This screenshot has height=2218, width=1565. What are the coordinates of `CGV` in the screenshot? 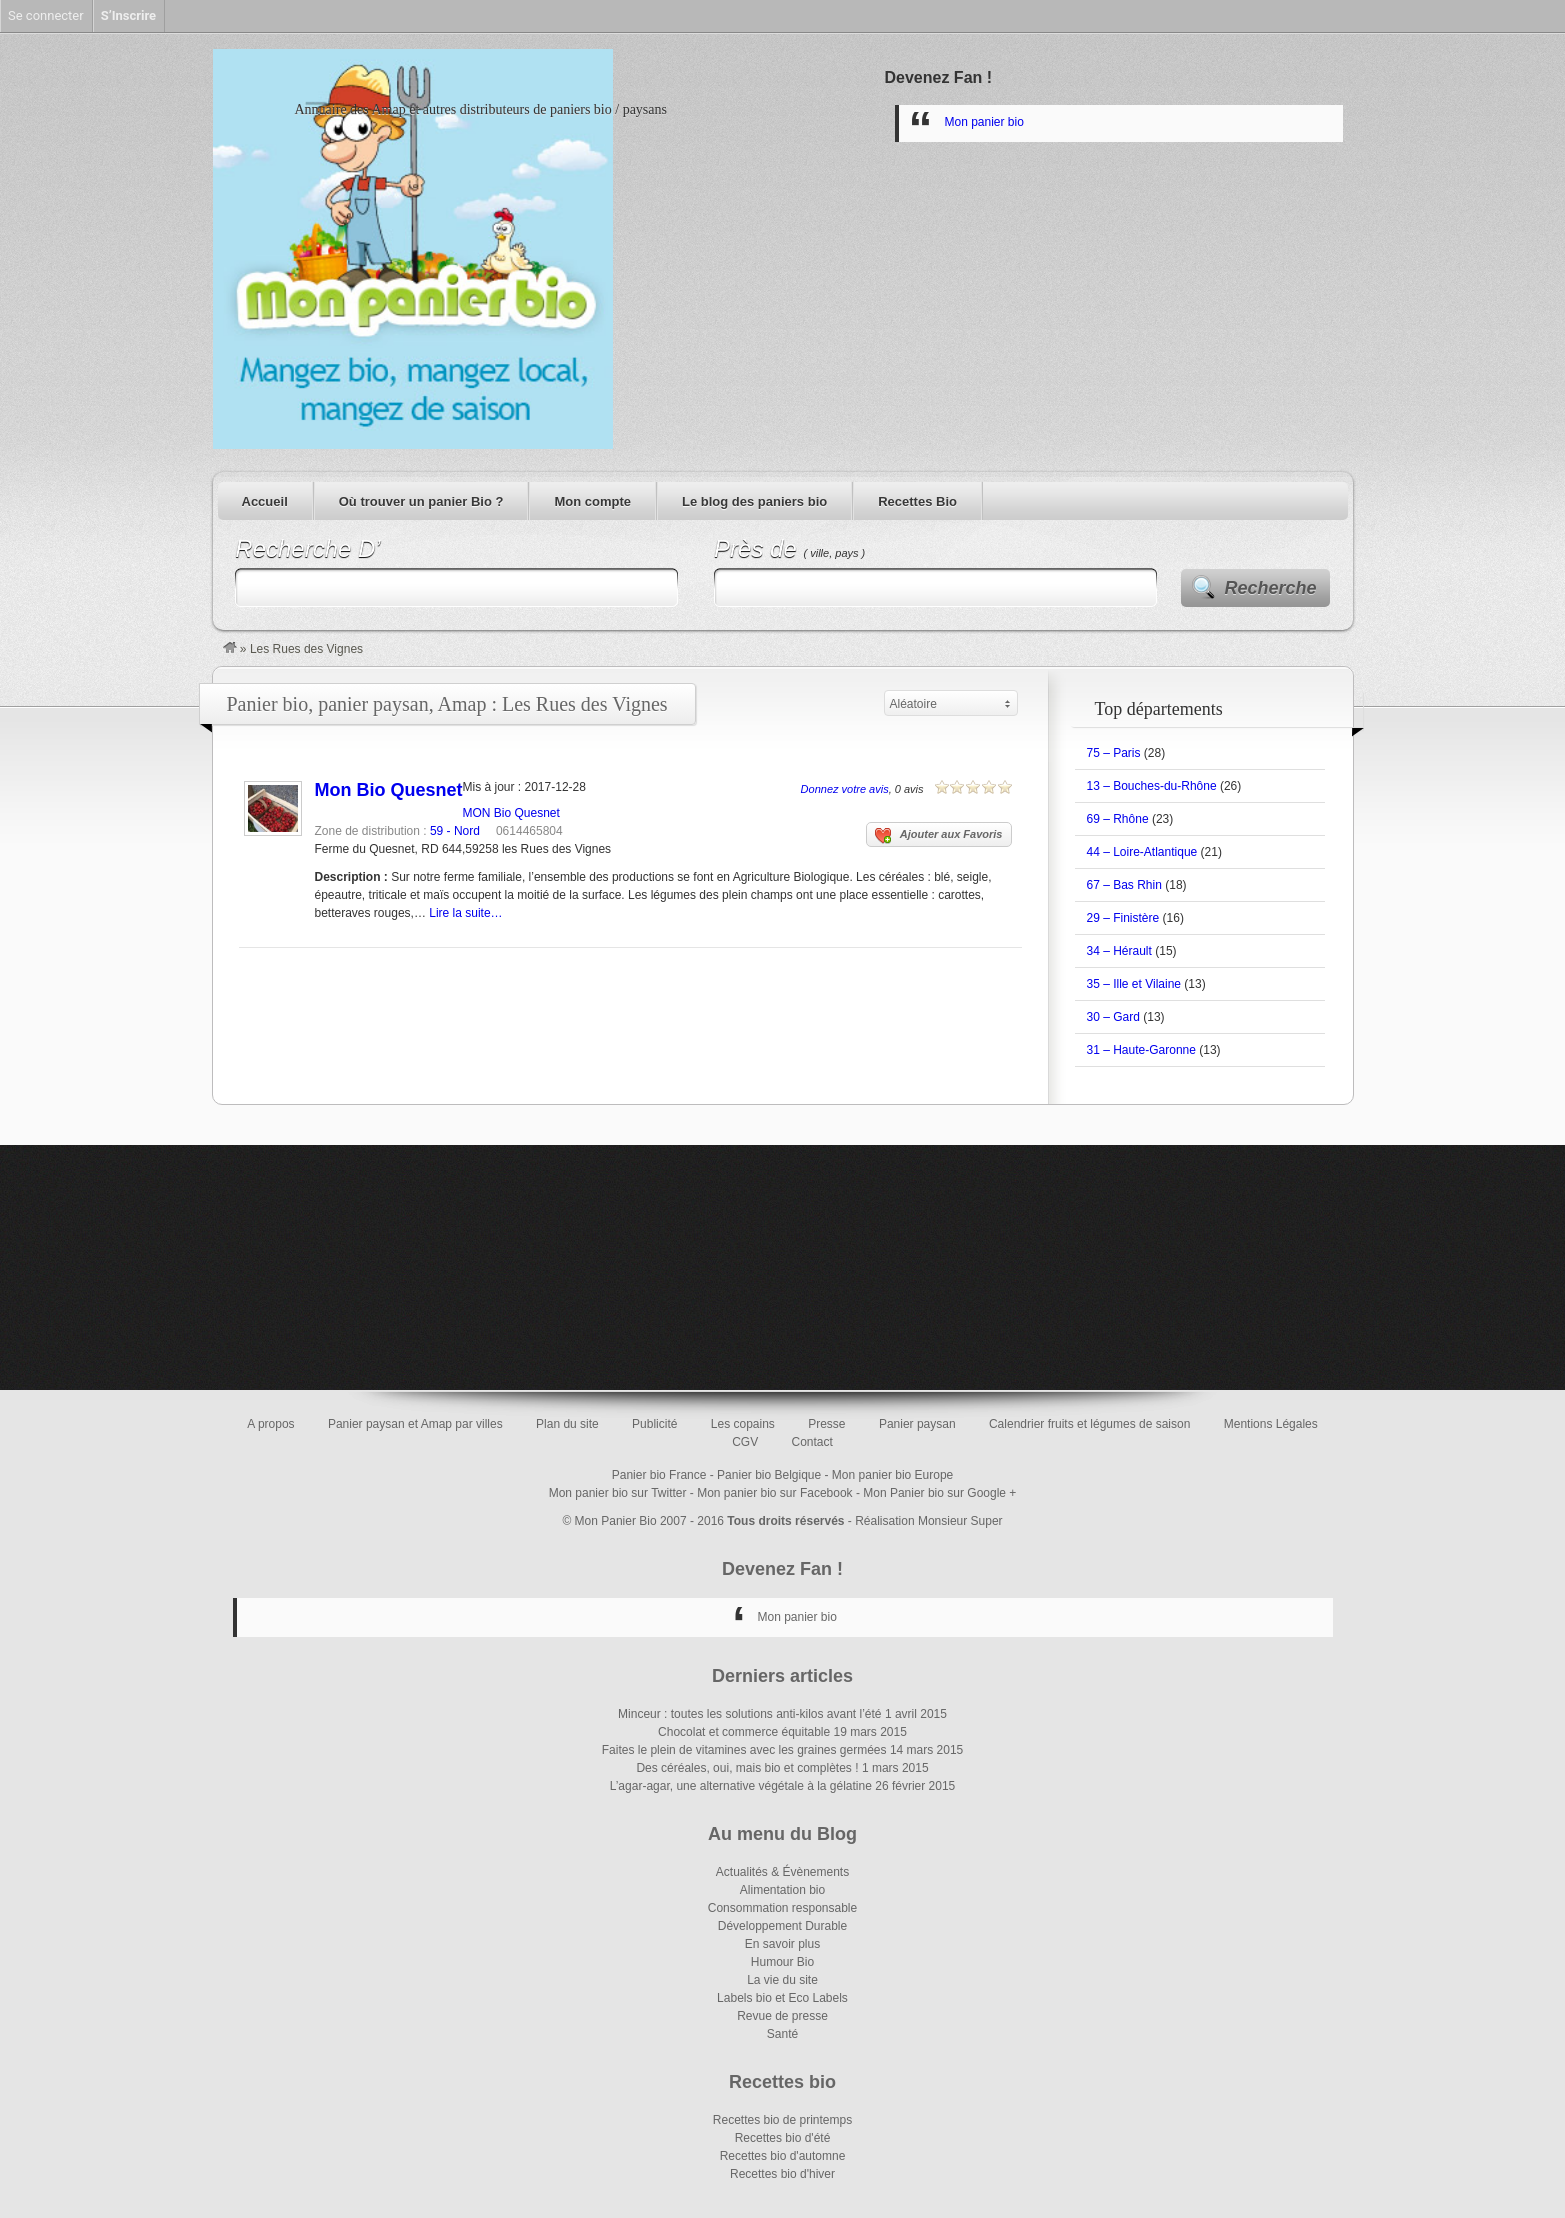 It's located at (745, 1442).